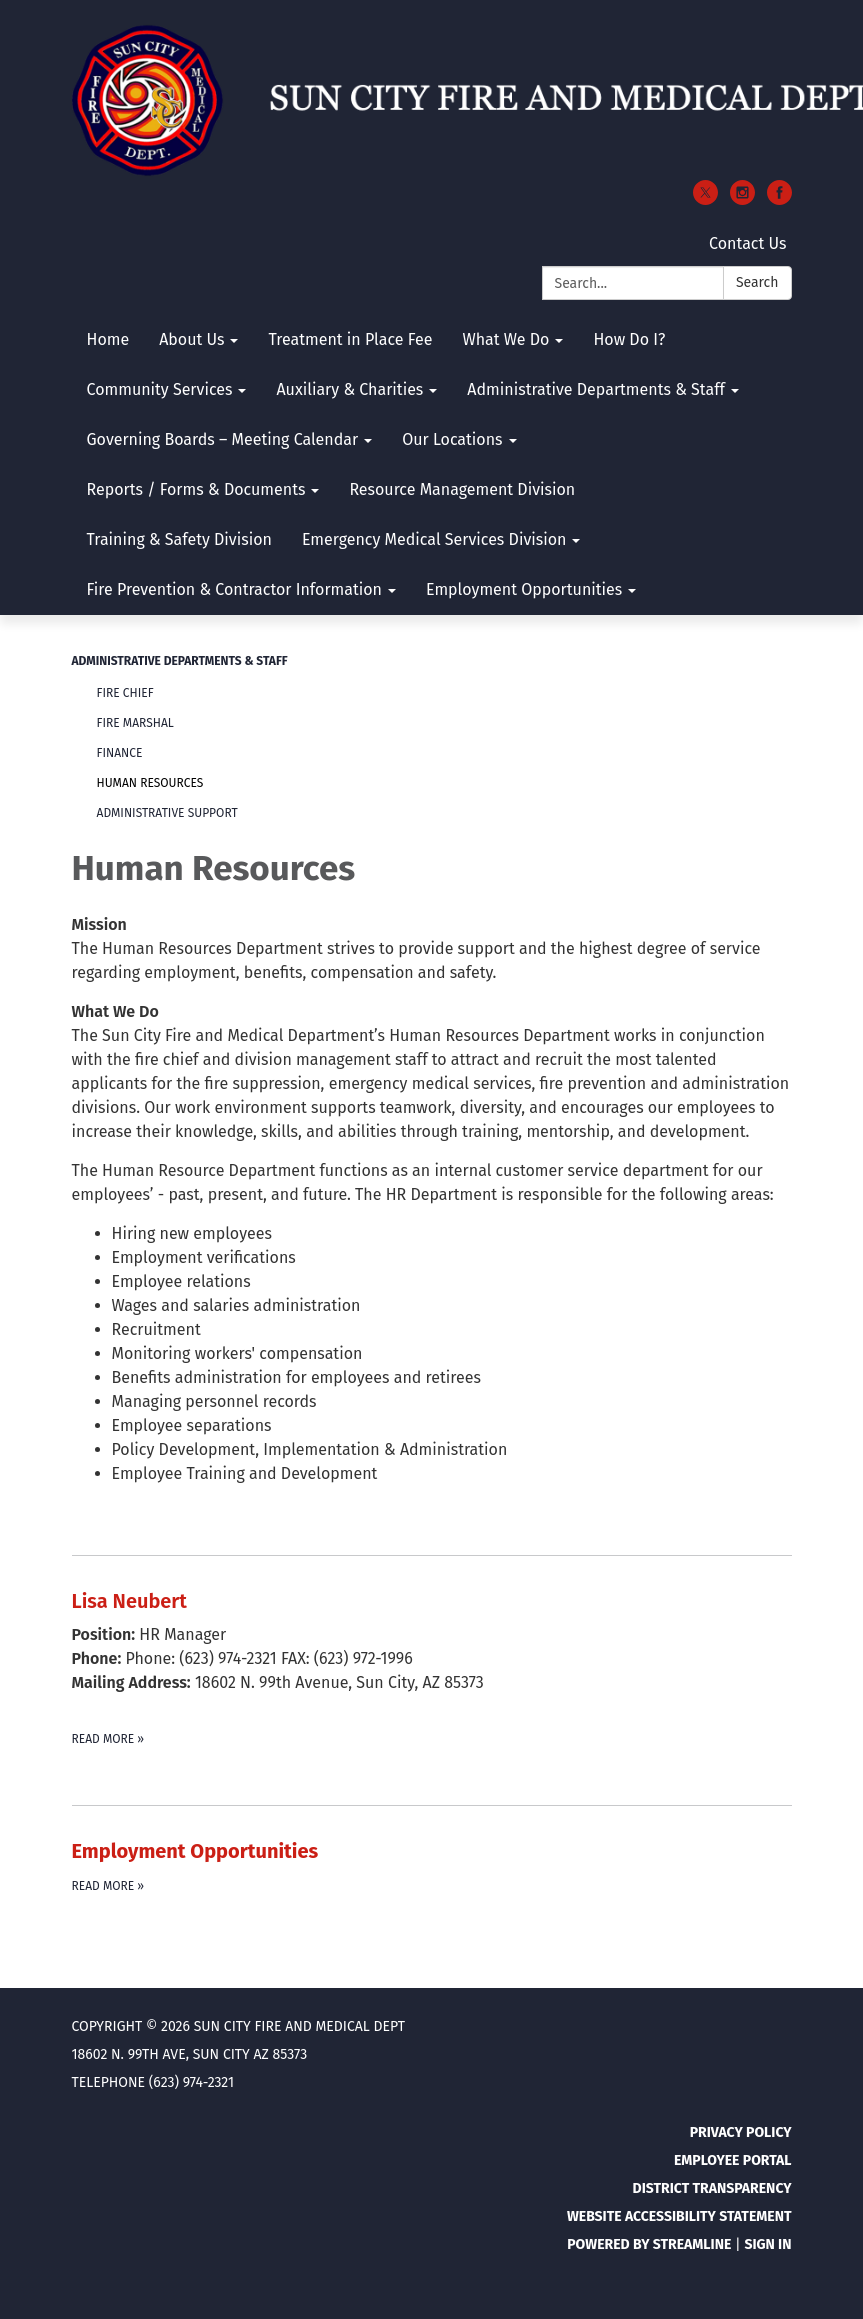 This screenshot has height=2319, width=863. What do you see at coordinates (705, 199) in the screenshot?
I see `[twitter]` at bounding box center [705, 199].